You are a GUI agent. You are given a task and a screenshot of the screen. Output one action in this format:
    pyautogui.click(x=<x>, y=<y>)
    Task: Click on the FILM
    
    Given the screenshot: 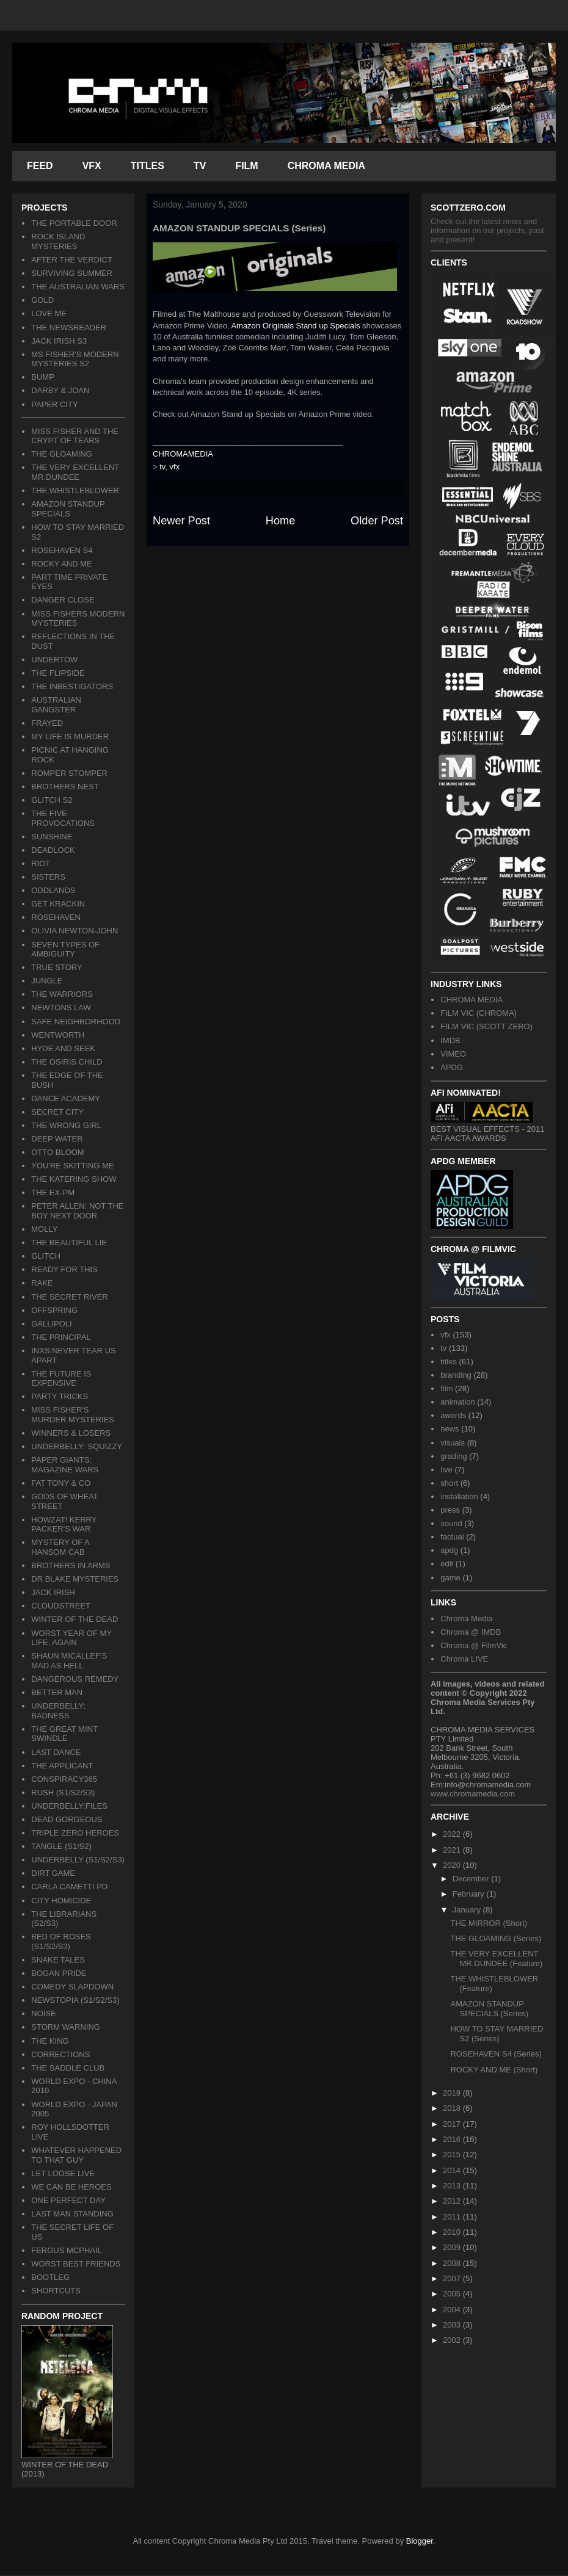 What is the action you would take?
    pyautogui.click(x=246, y=166)
    